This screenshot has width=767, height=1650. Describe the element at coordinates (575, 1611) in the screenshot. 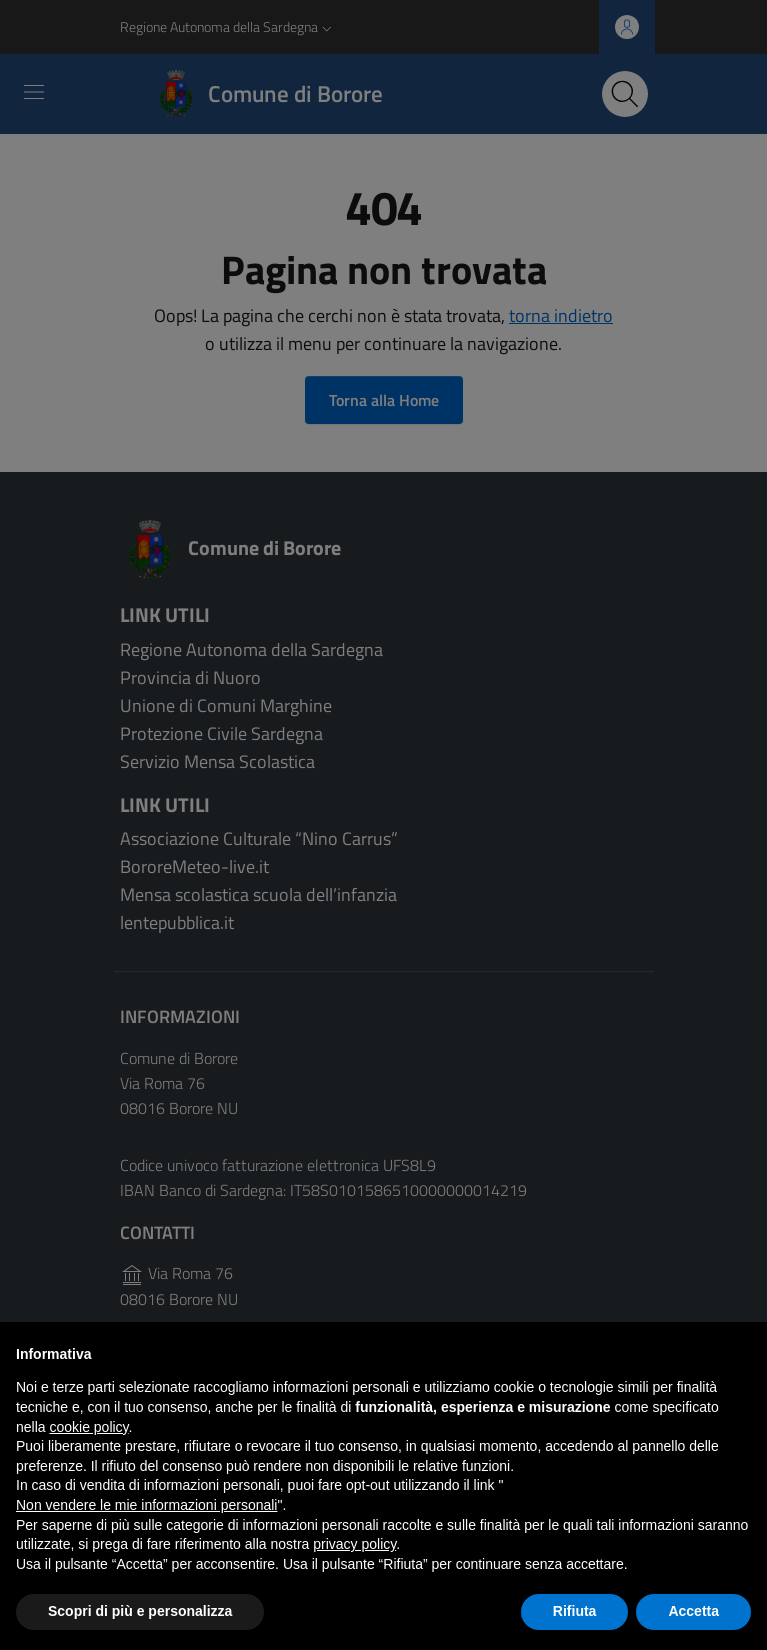

I see `Rifiuta [button]` at that location.